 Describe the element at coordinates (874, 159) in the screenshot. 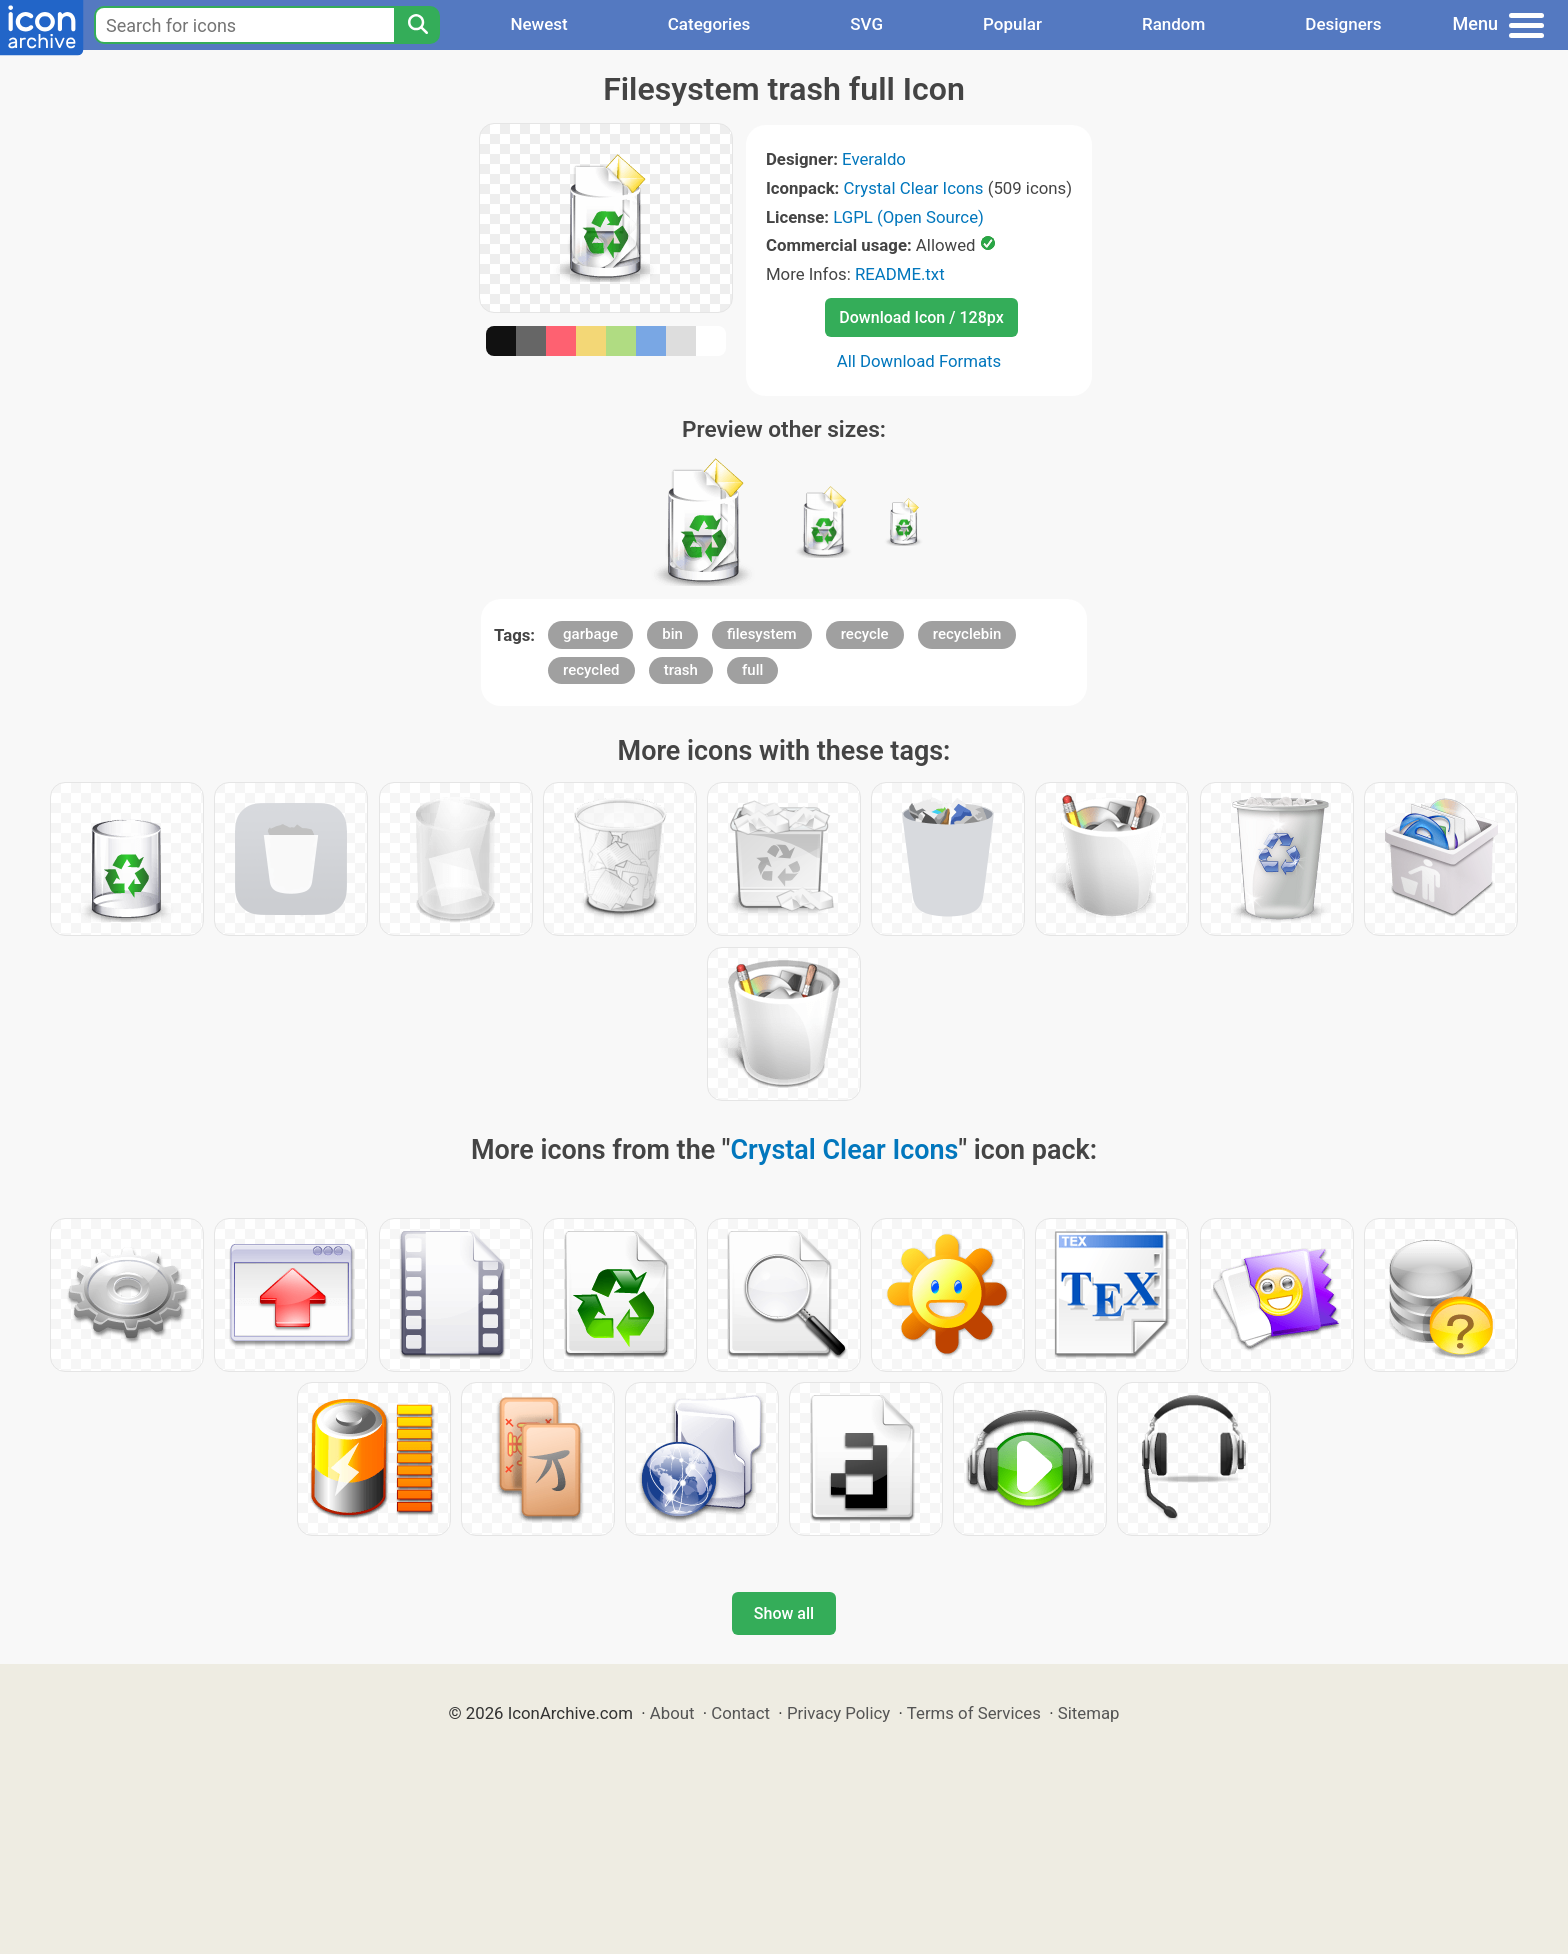

I see `Everaldo` at that location.